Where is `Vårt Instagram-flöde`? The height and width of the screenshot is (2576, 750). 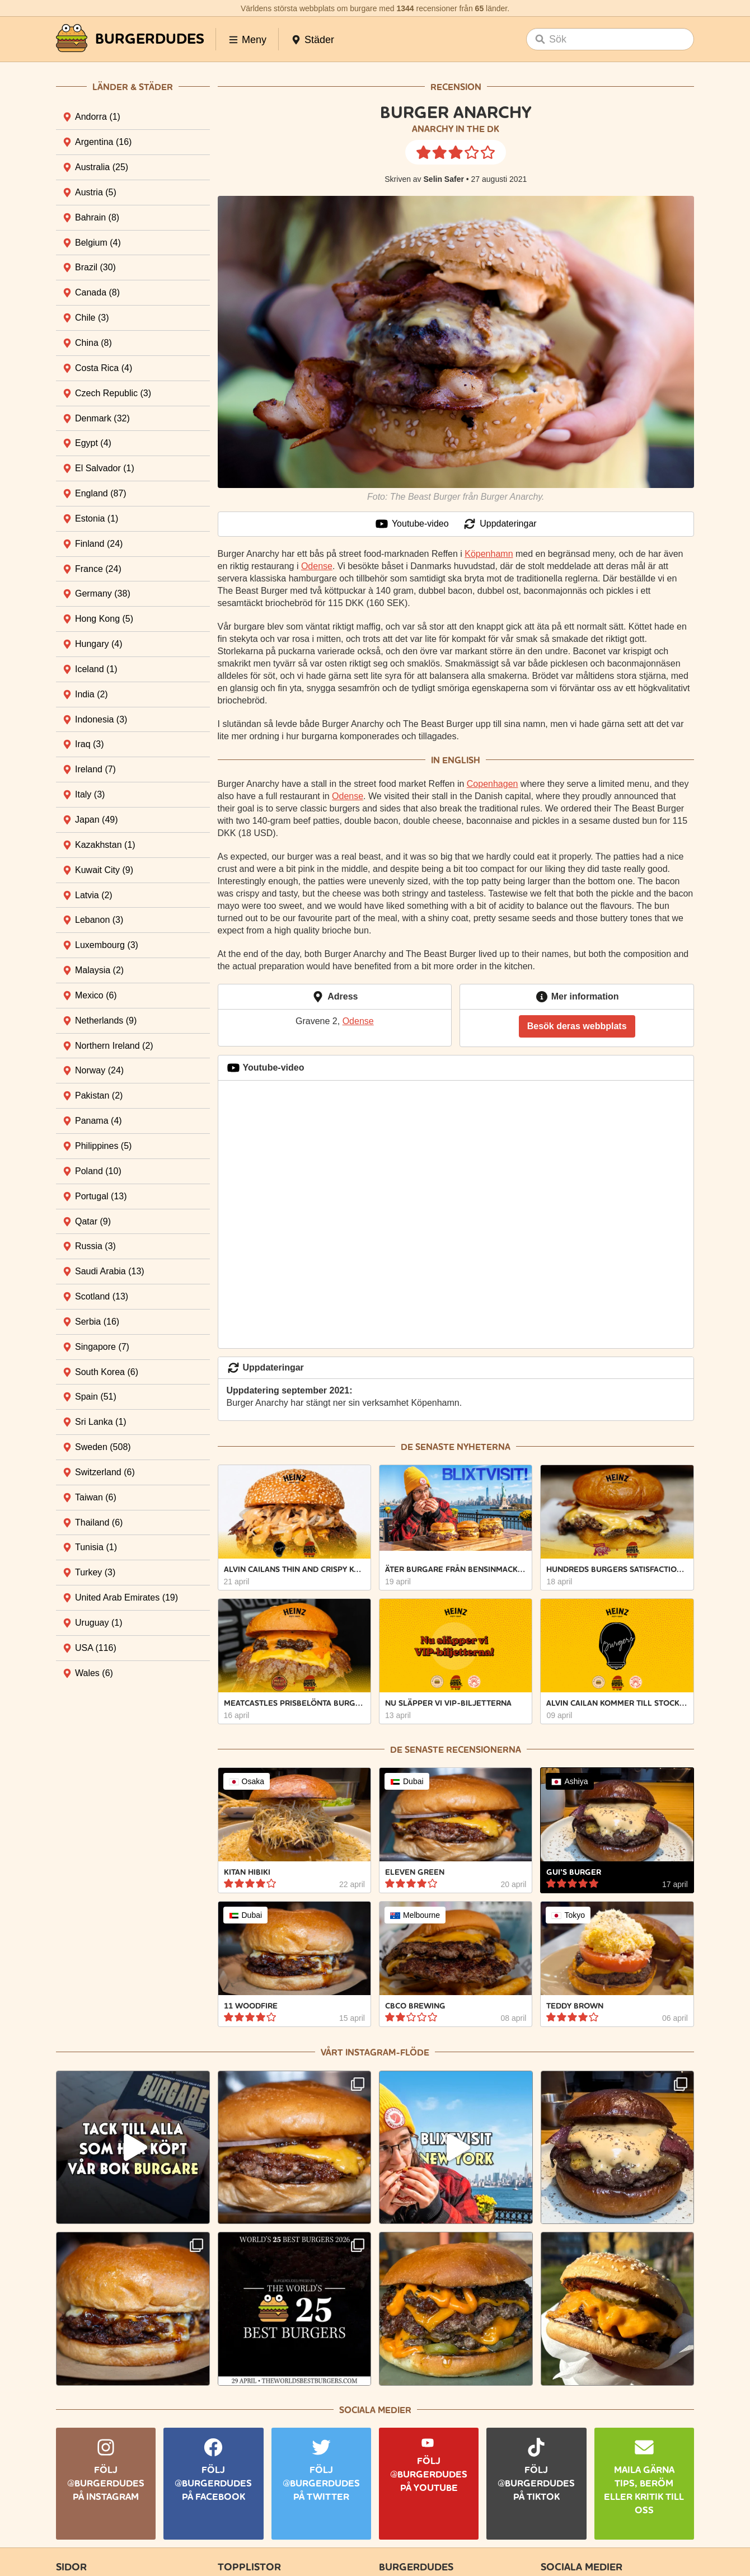 Vårt Instagram-flöde is located at coordinates (375, 2052).